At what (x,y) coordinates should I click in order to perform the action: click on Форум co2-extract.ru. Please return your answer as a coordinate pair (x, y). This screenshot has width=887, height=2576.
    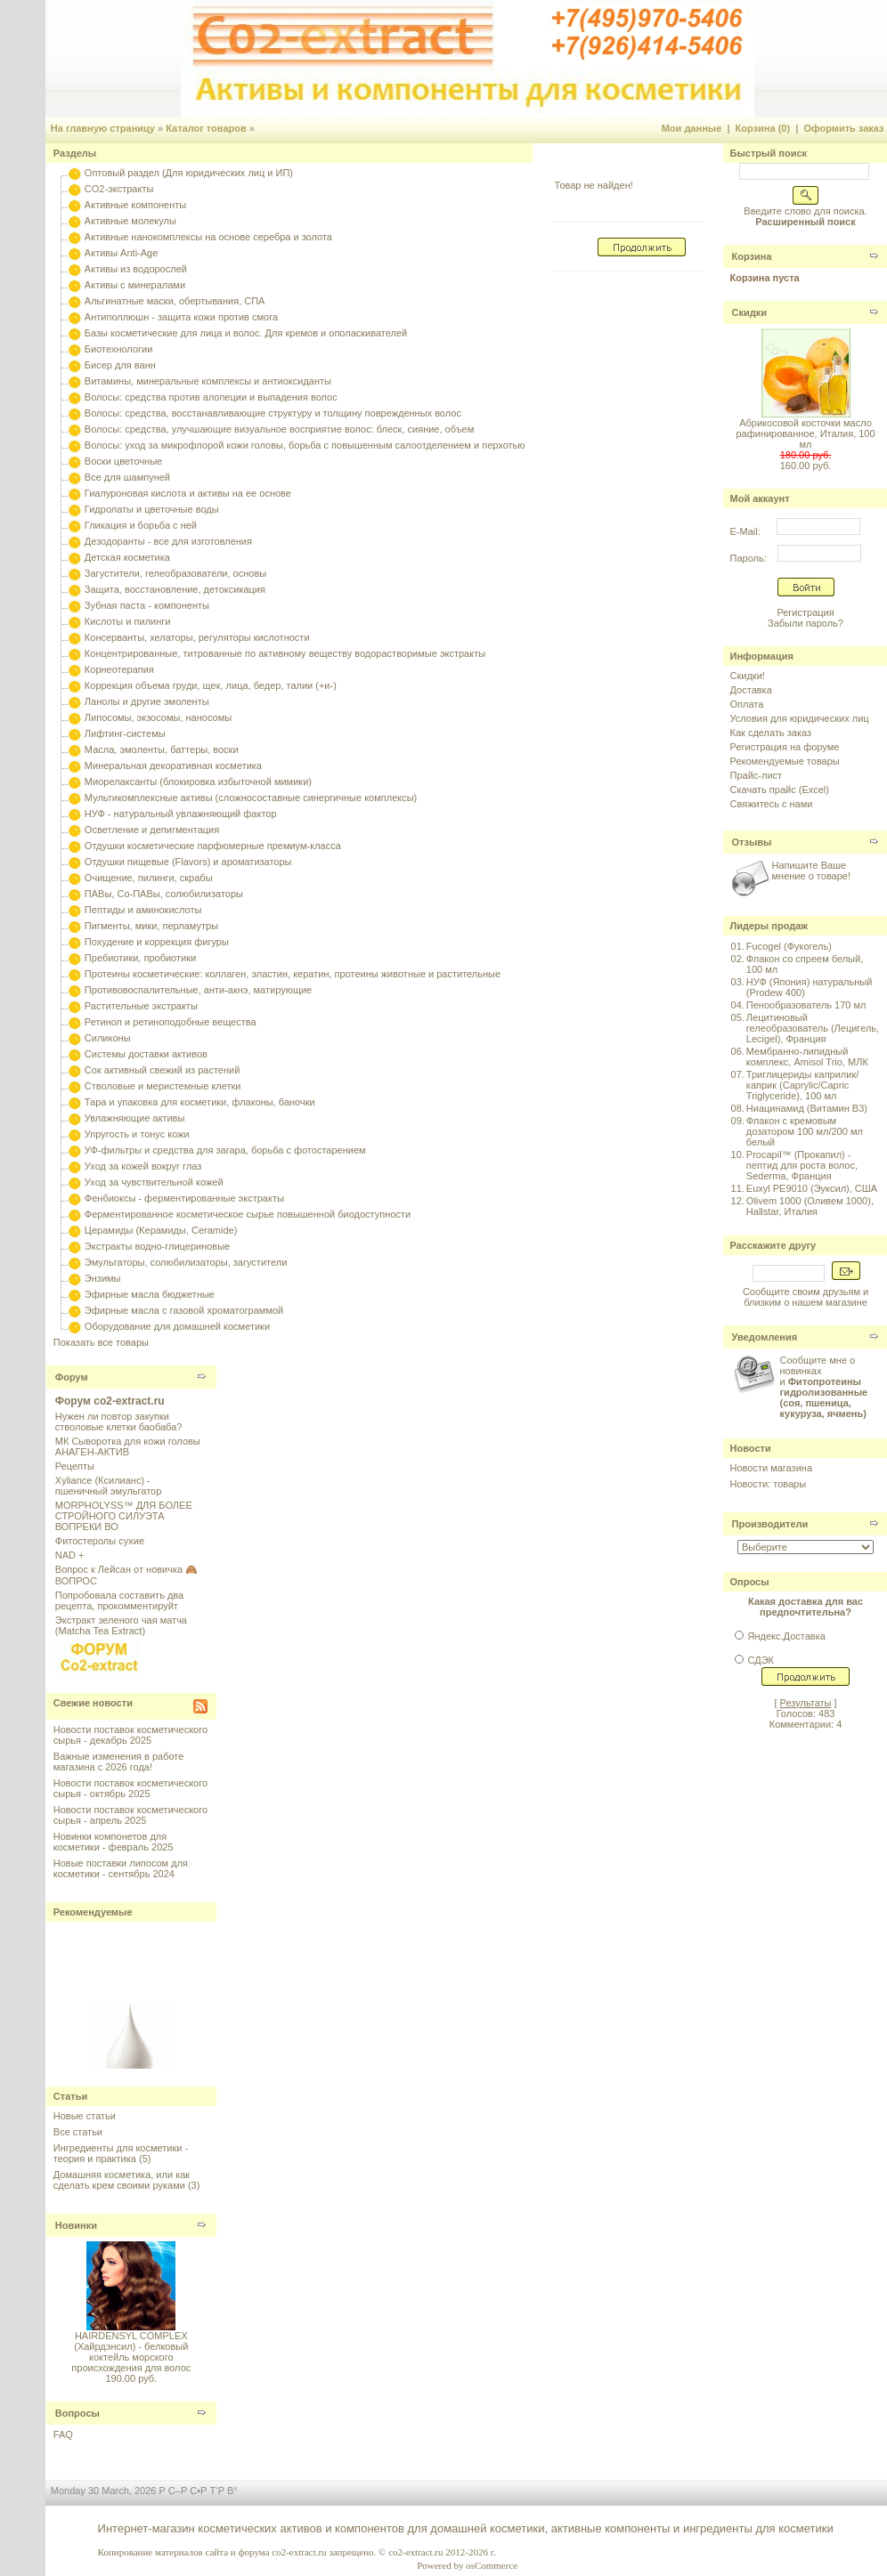
    Looking at the image, I should click on (110, 1401).